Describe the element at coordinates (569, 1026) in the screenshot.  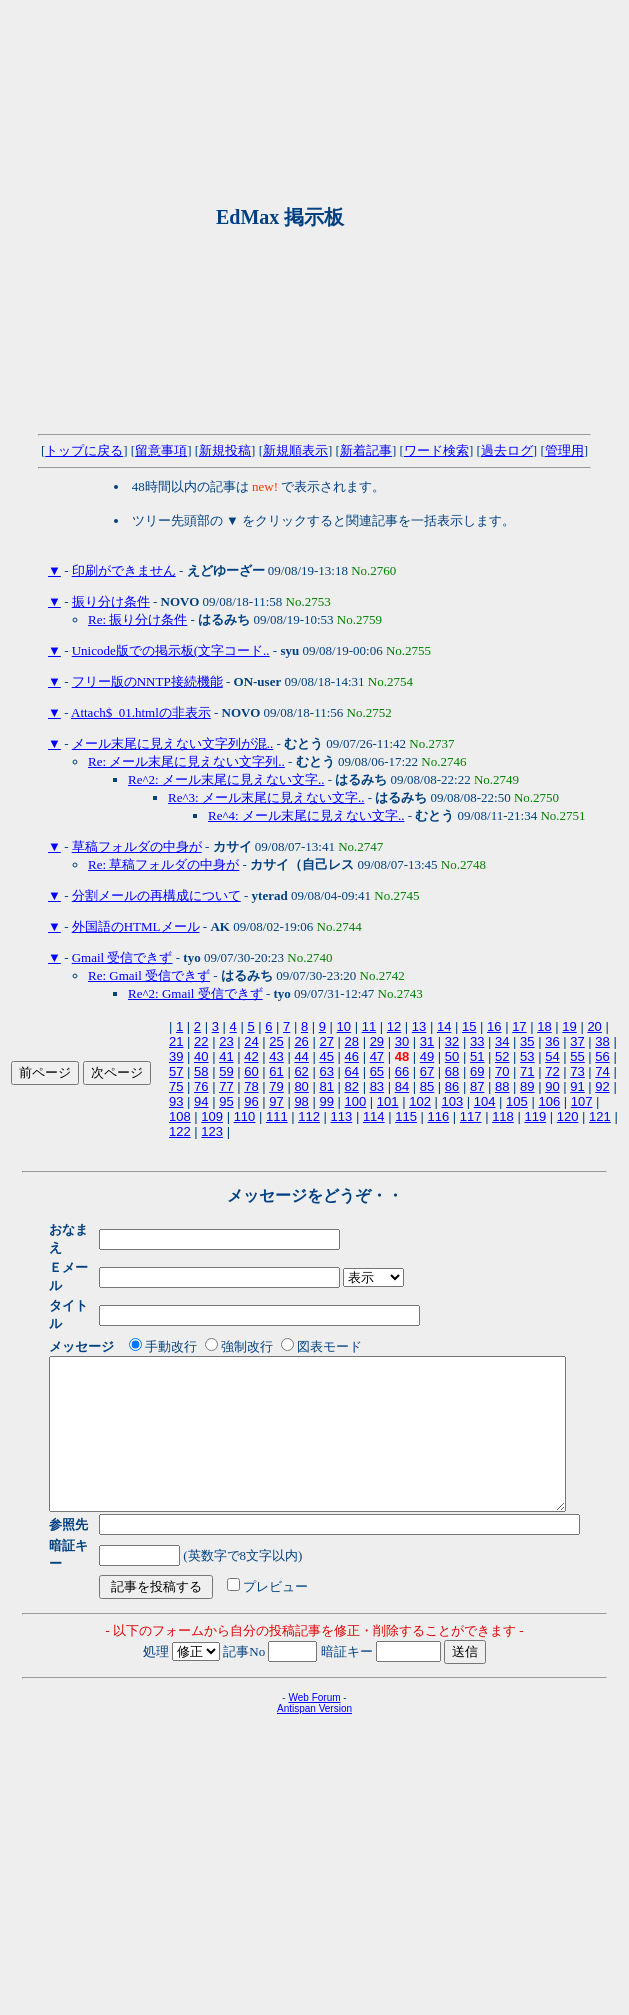
I see `19` at that location.